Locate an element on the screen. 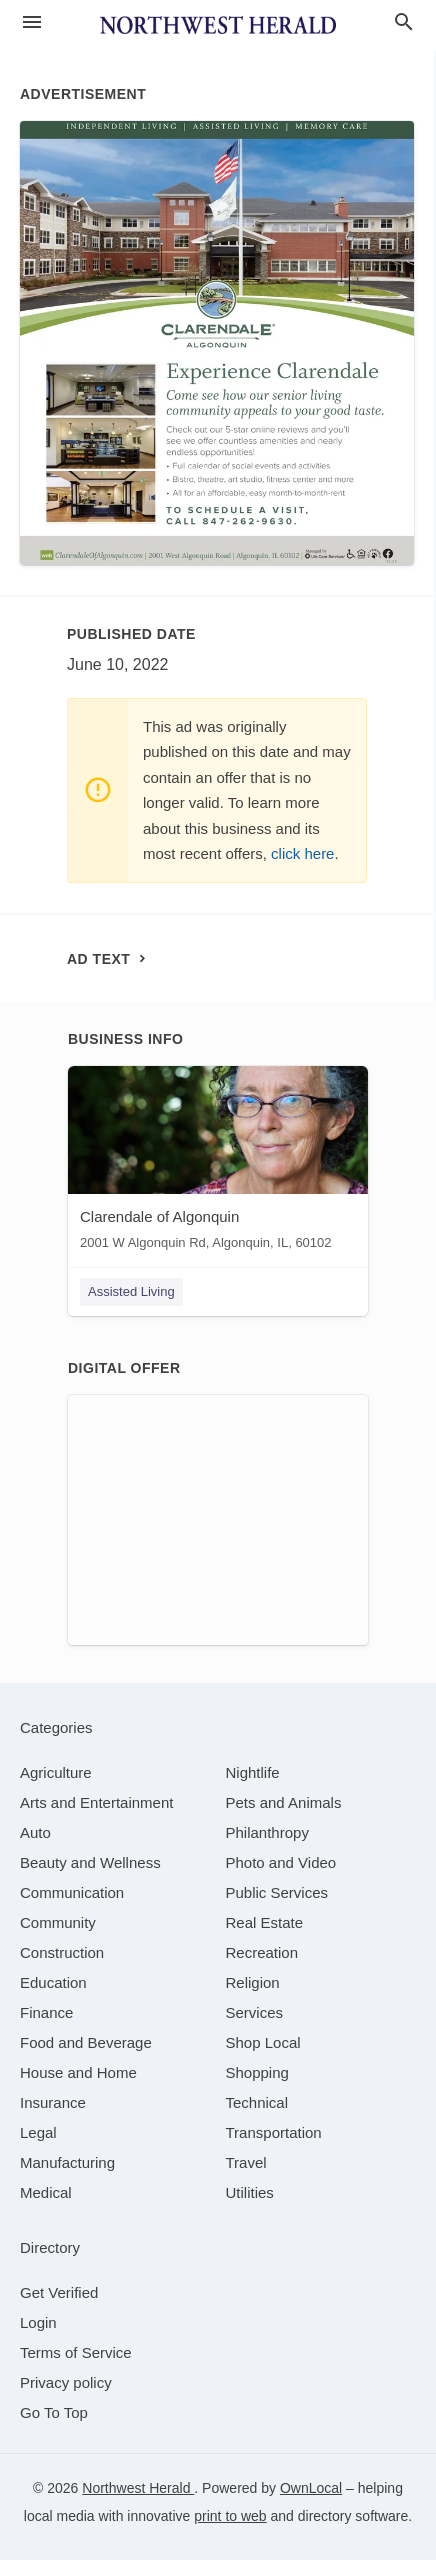  [category Utilities] is located at coordinates (250, 2192).